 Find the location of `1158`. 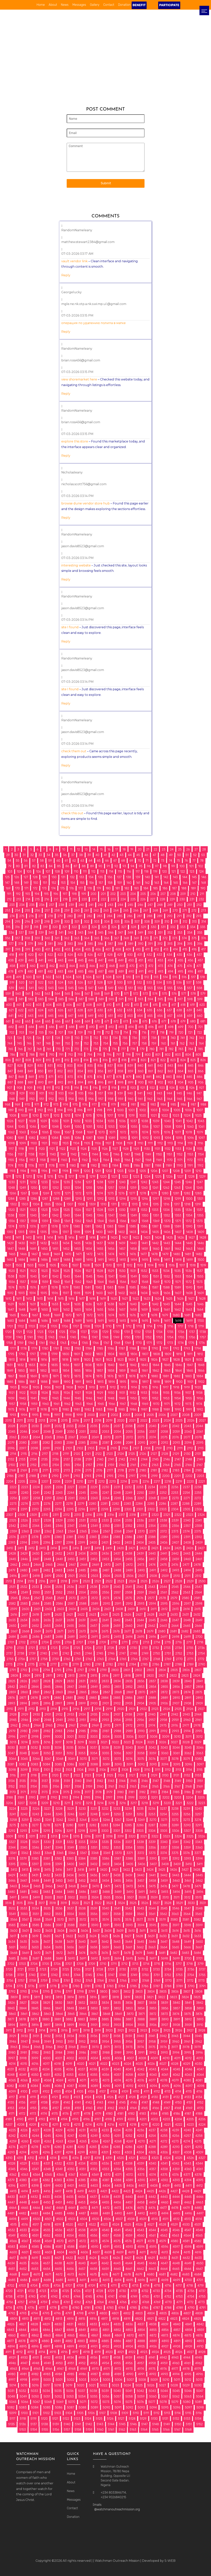

1158 is located at coordinates (43, 1160).